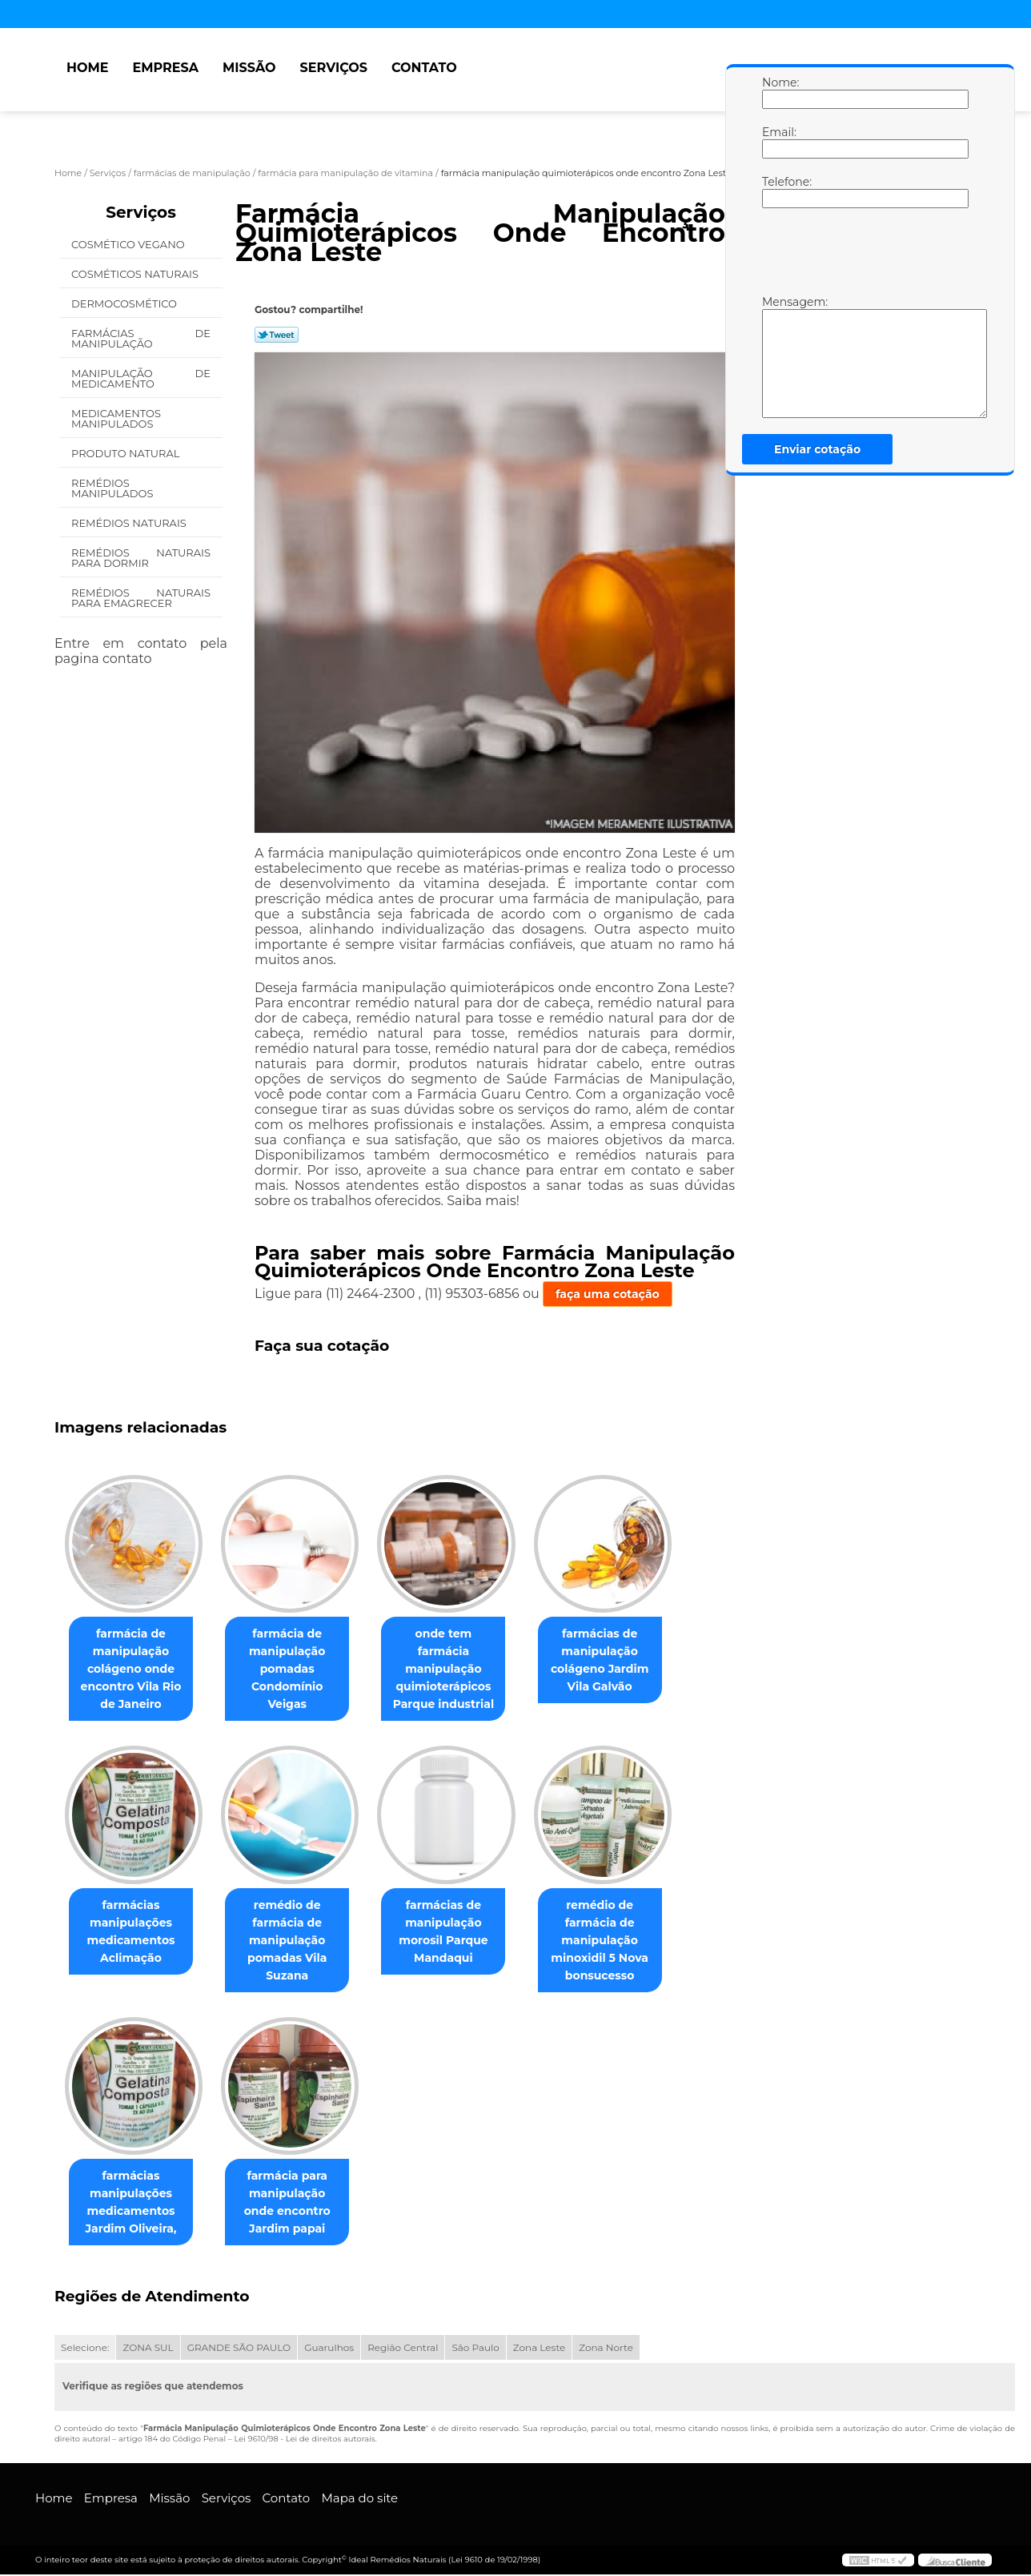 Image resolution: width=1031 pixels, height=2576 pixels. I want to click on Dermocosmético, so click(125, 303).